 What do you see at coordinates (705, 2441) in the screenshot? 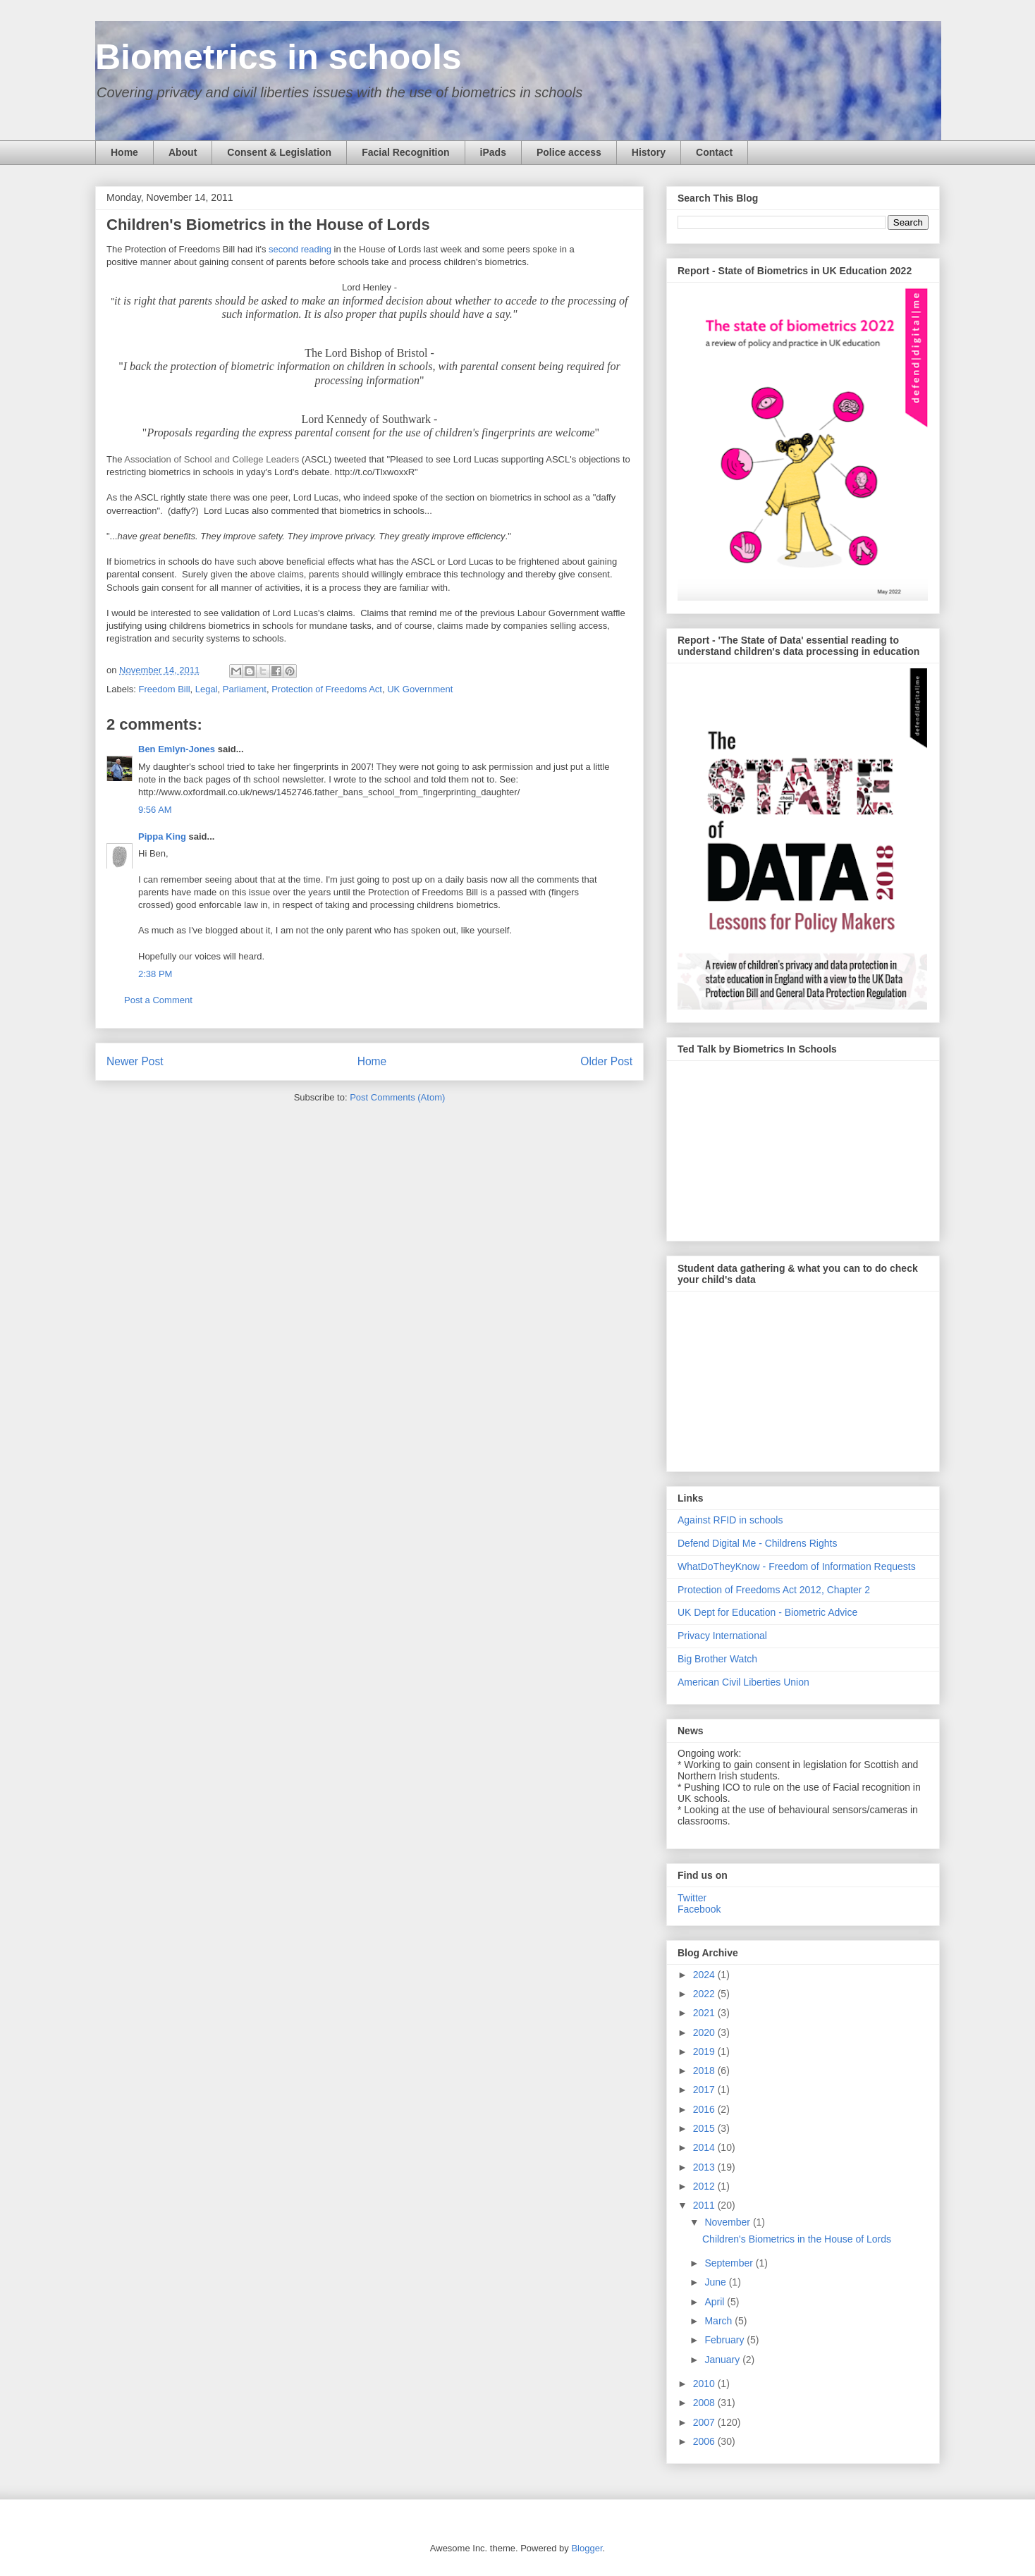
I see `2006` at bounding box center [705, 2441].